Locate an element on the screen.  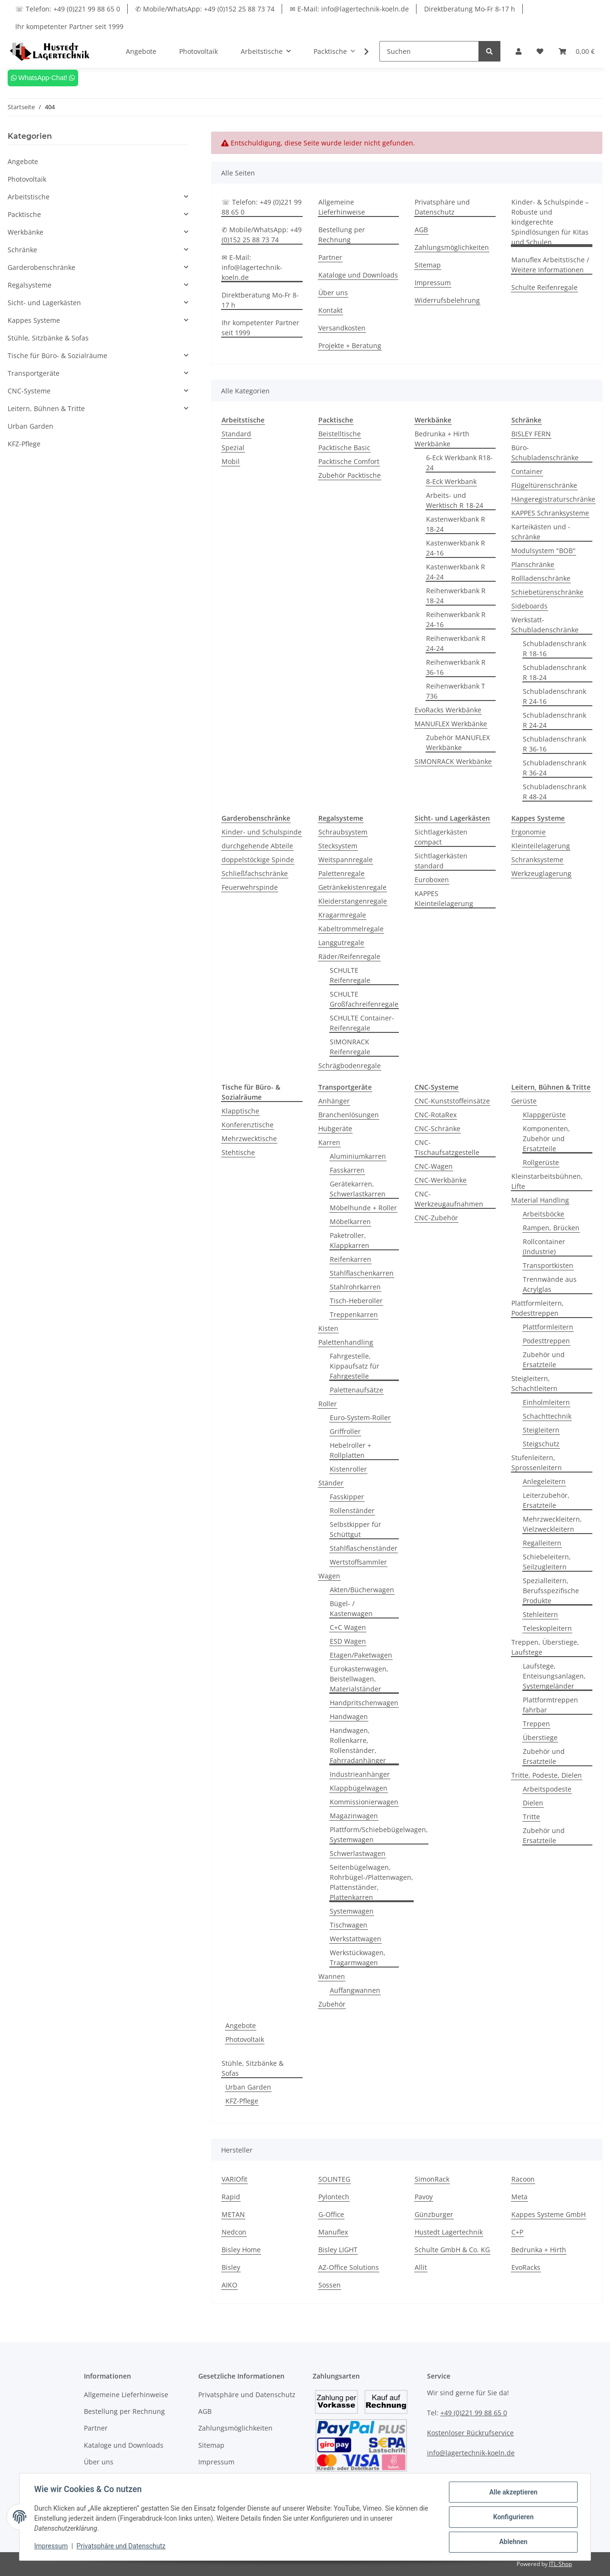
Handwagen, Rollenkarre, Rollenständer, Fahrradanhänger is located at coordinates (358, 1745).